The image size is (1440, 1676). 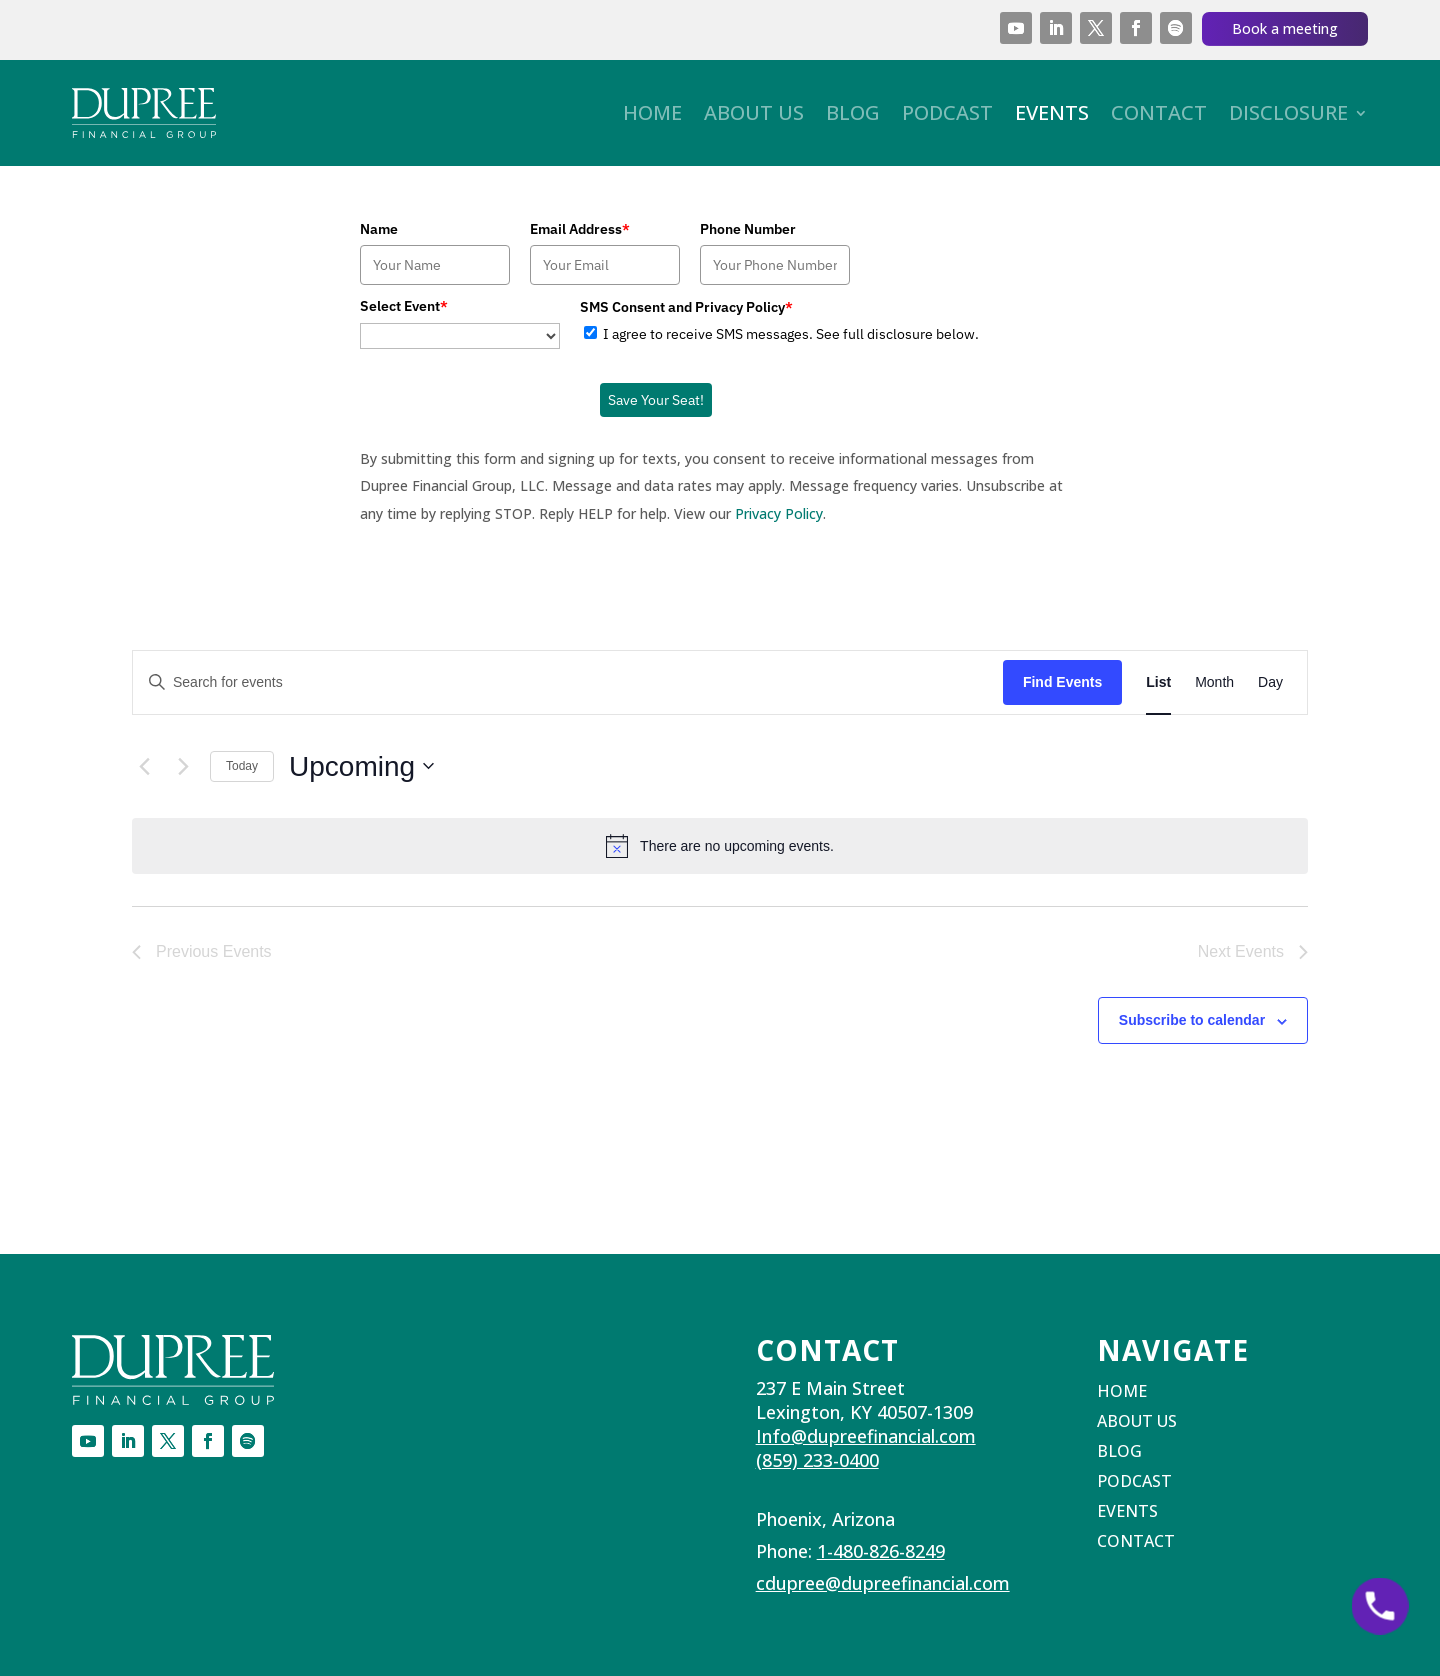 I want to click on [Previous Events], so click(x=144, y=766).